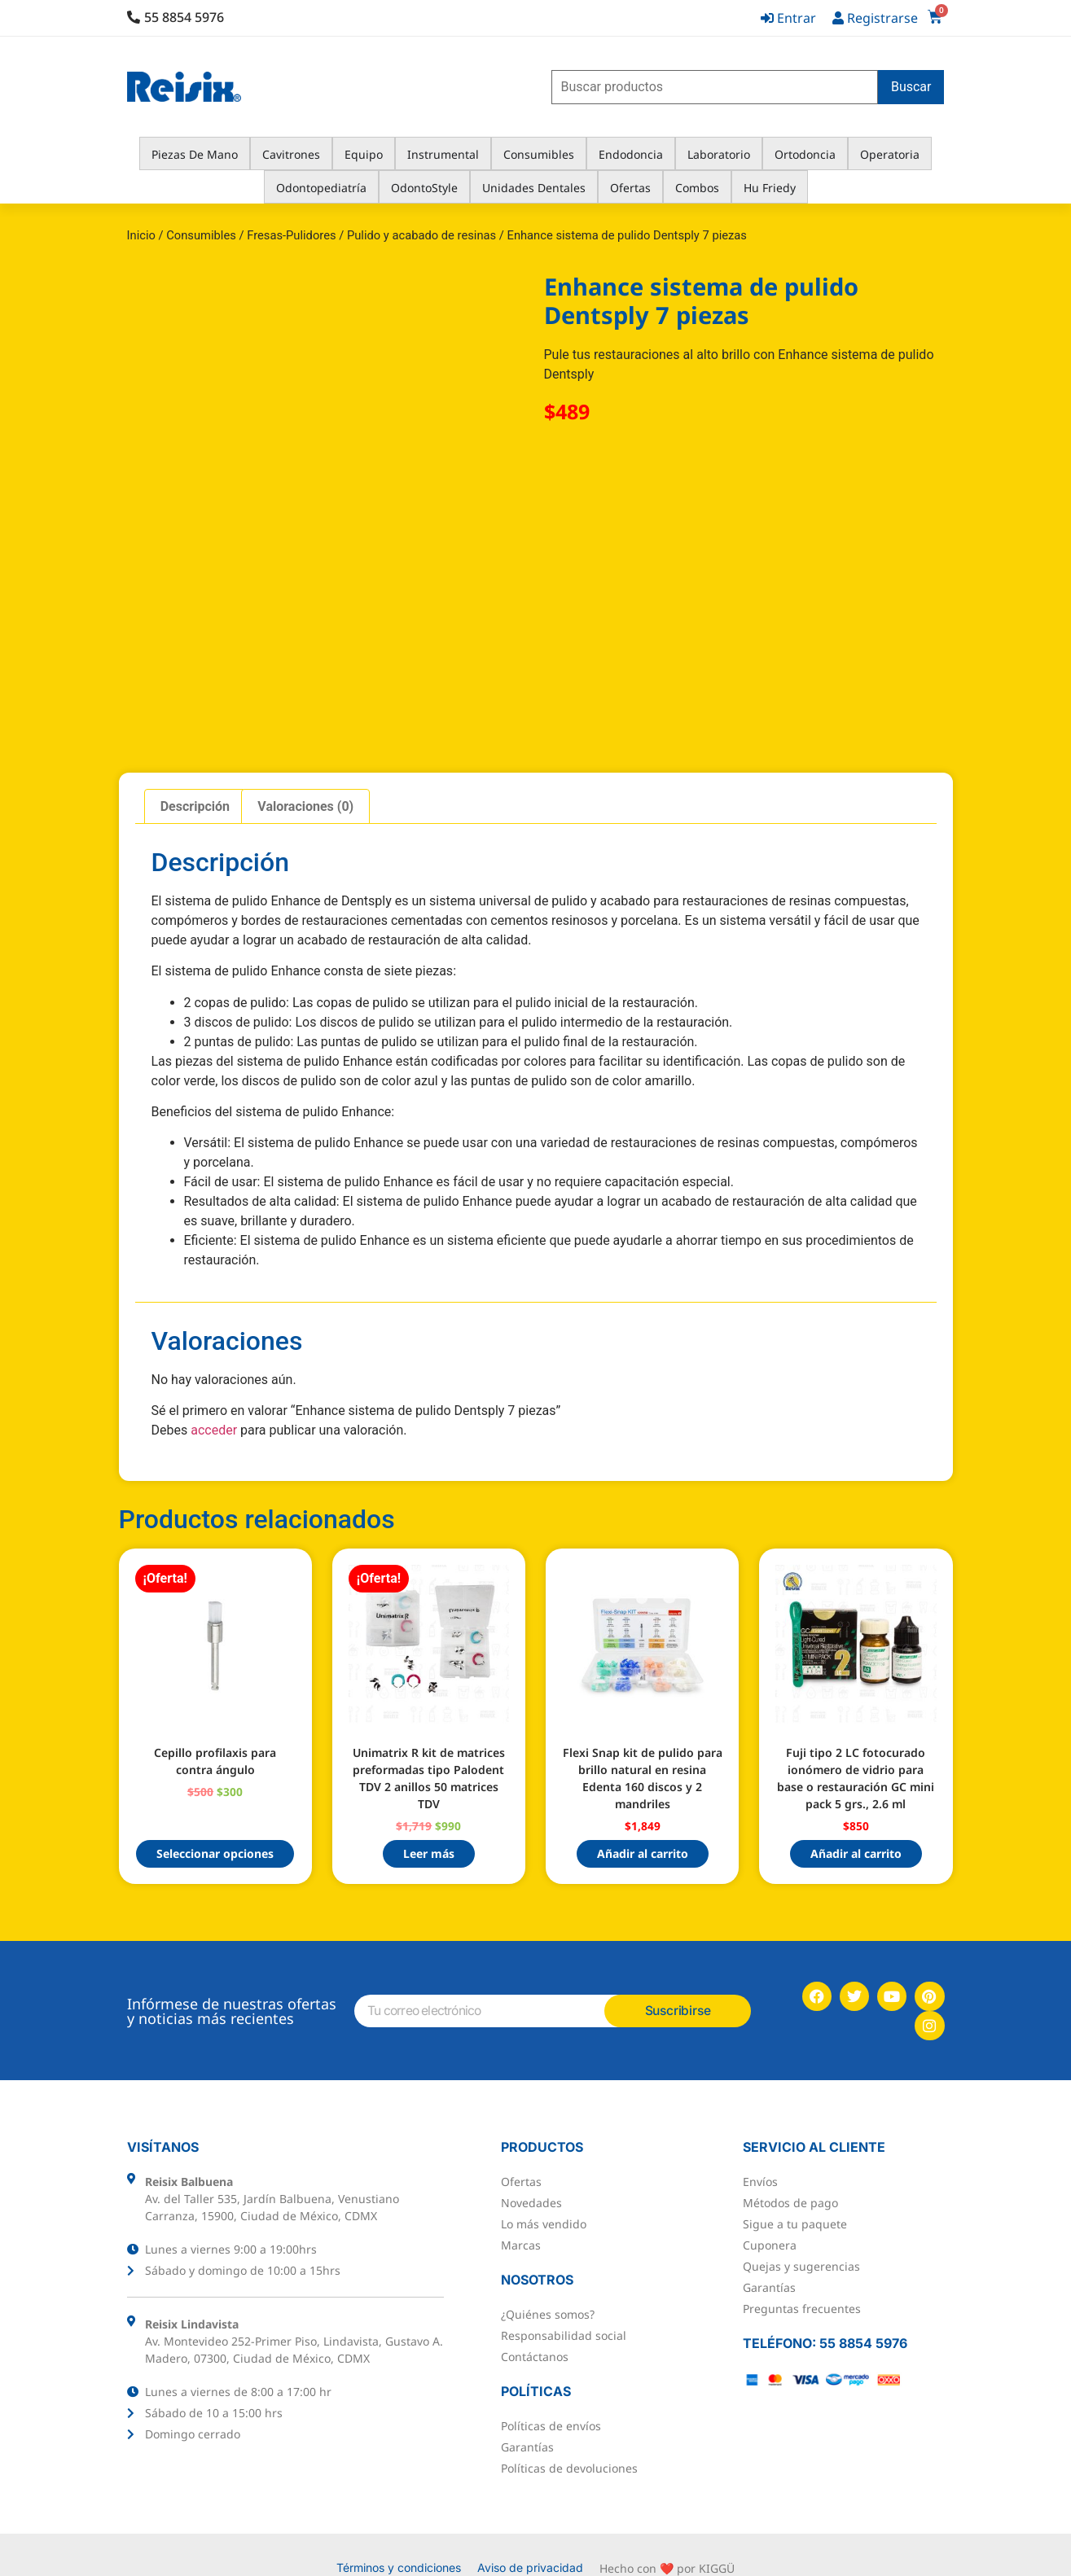 The width and height of the screenshot is (1071, 2576). Describe the element at coordinates (530, 2541) in the screenshot. I see `Aviso de privacidad` at that location.